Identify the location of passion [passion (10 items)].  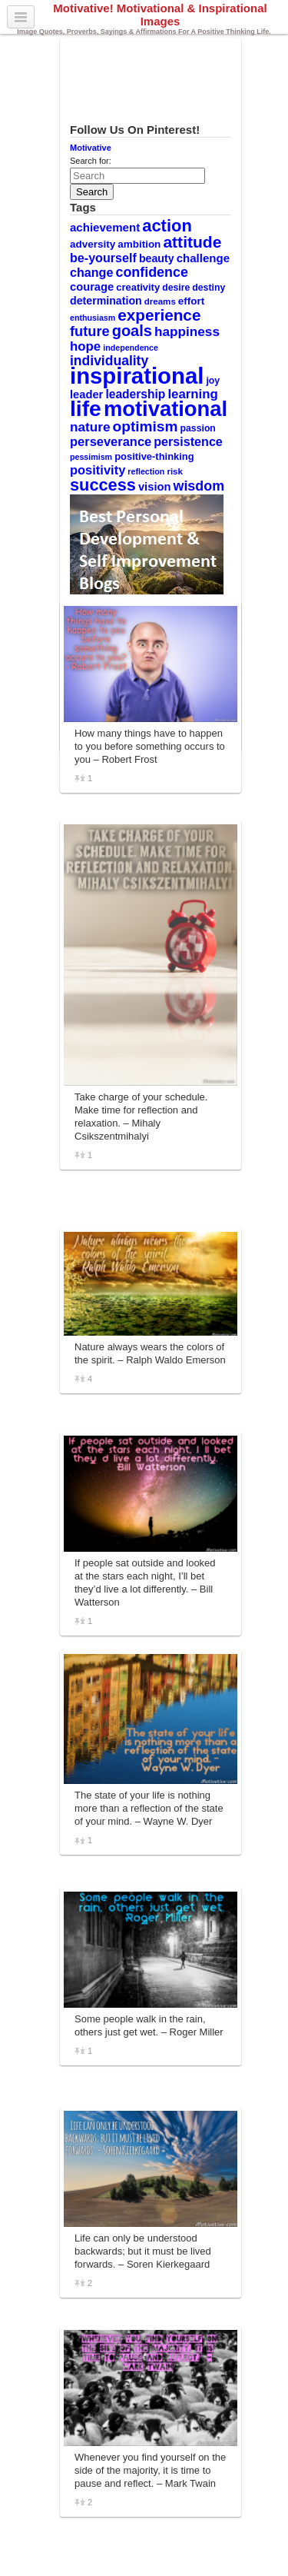
(198, 428).